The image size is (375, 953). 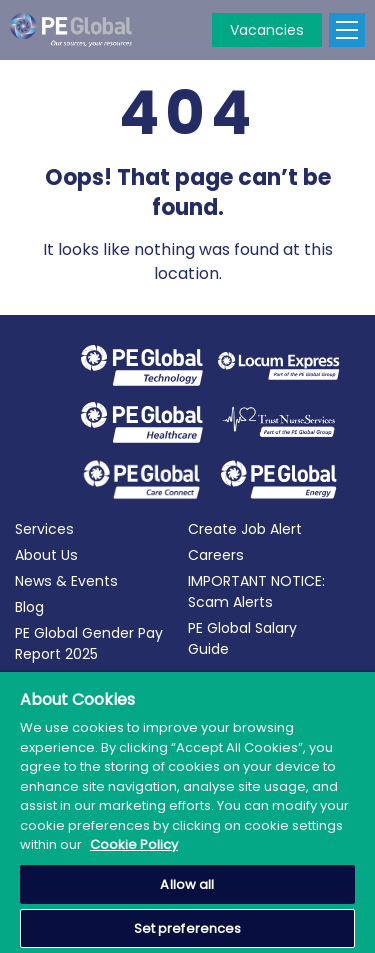 What do you see at coordinates (245, 529) in the screenshot?
I see `Create Job Alert` at bounding box center [245, 529].